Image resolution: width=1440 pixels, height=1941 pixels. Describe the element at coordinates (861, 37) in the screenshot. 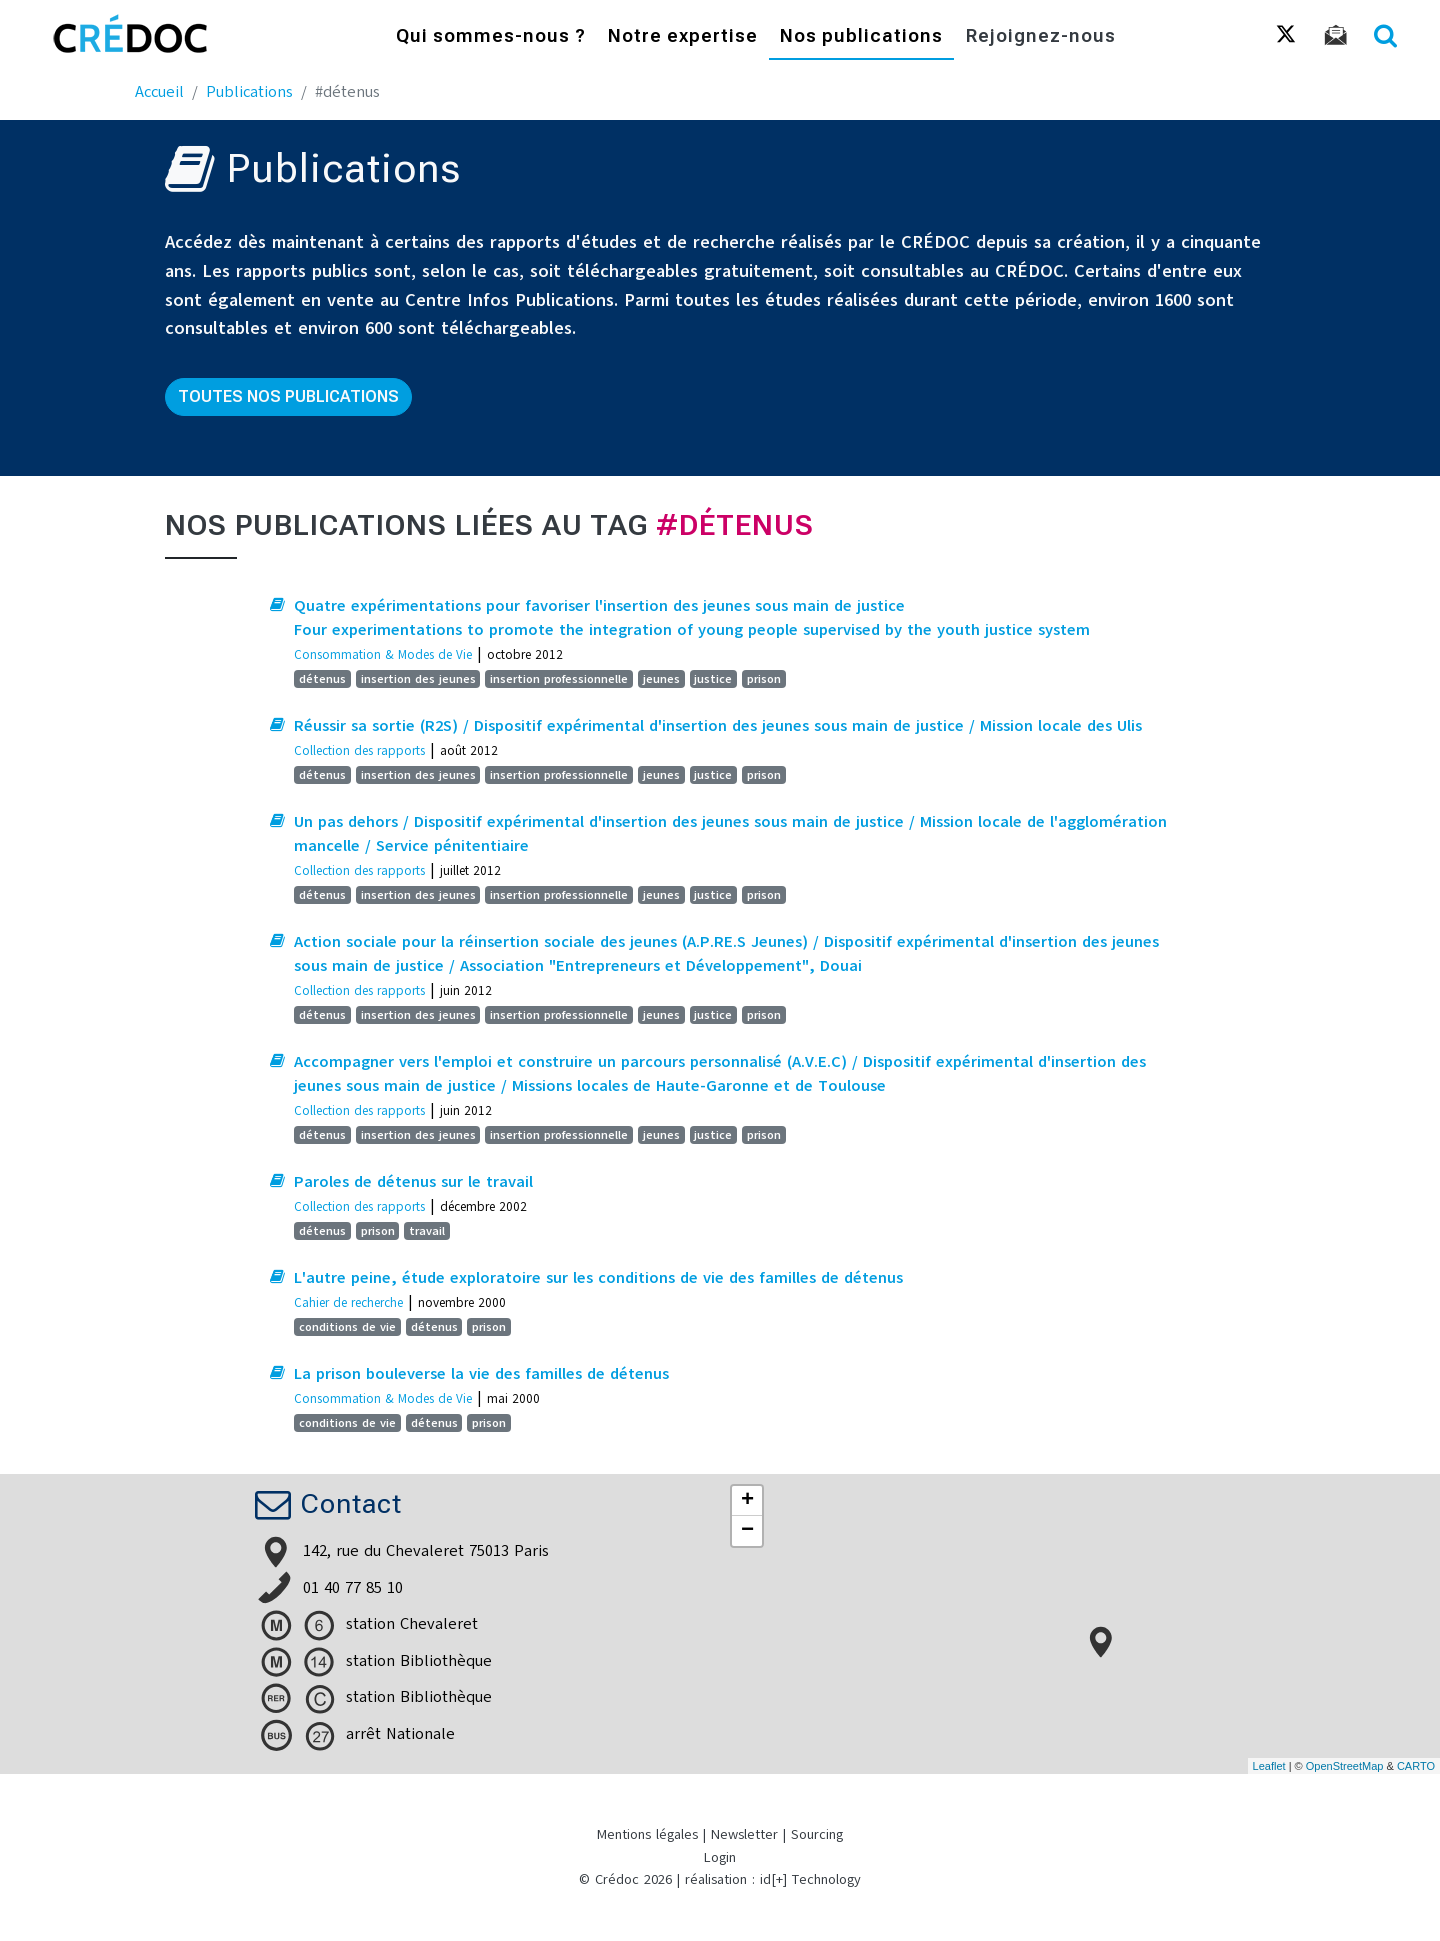

I see `Nos publications` at that location.